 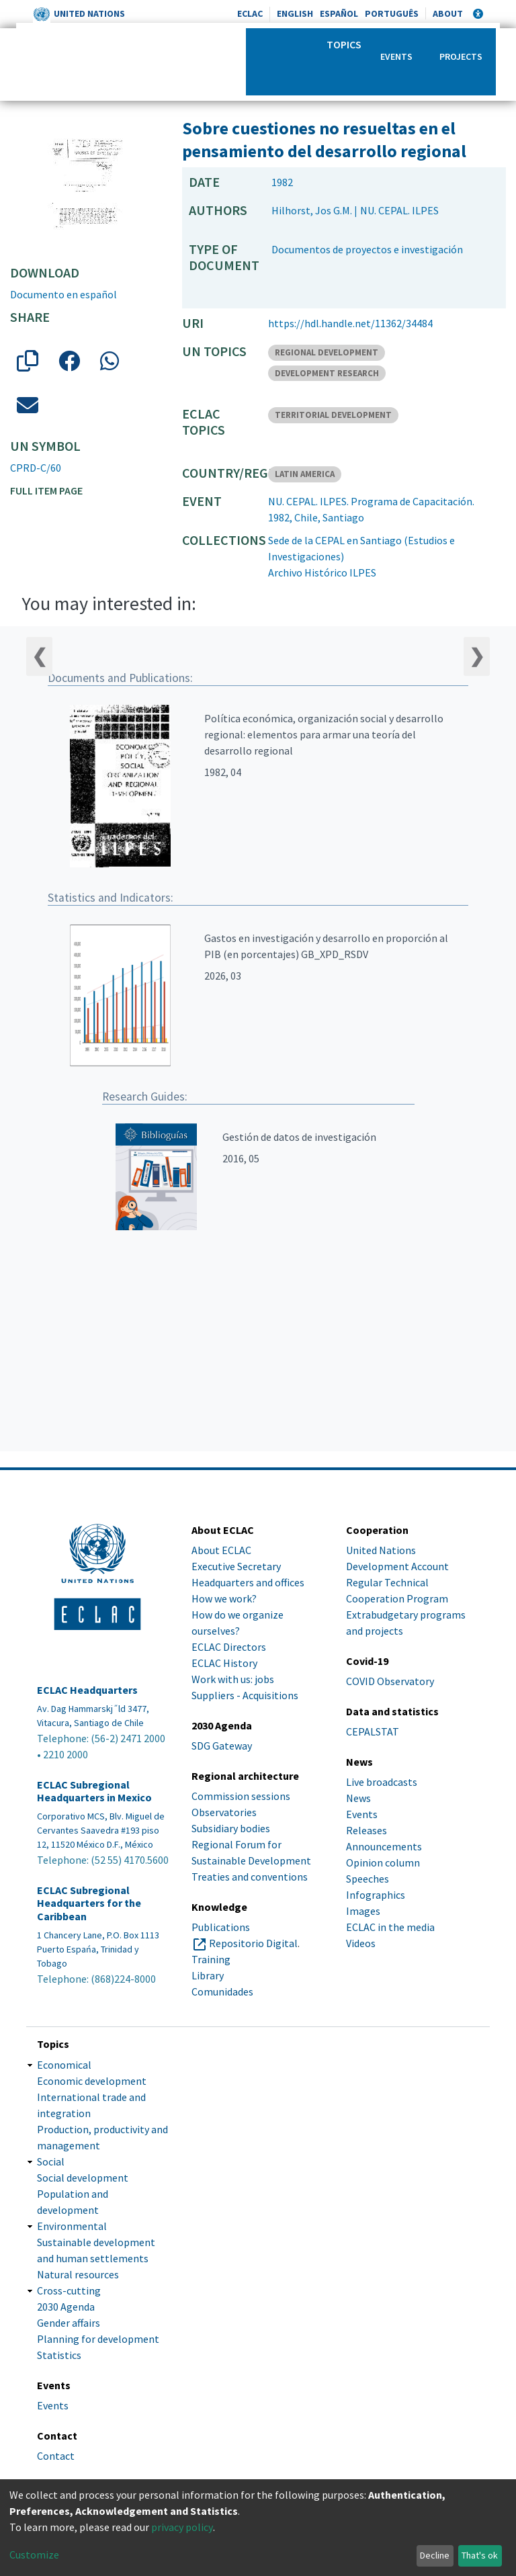 What do you see at coordinates (64, 2064) in the screenshot?
I see `Economical` at bounding box center [64, 2064].